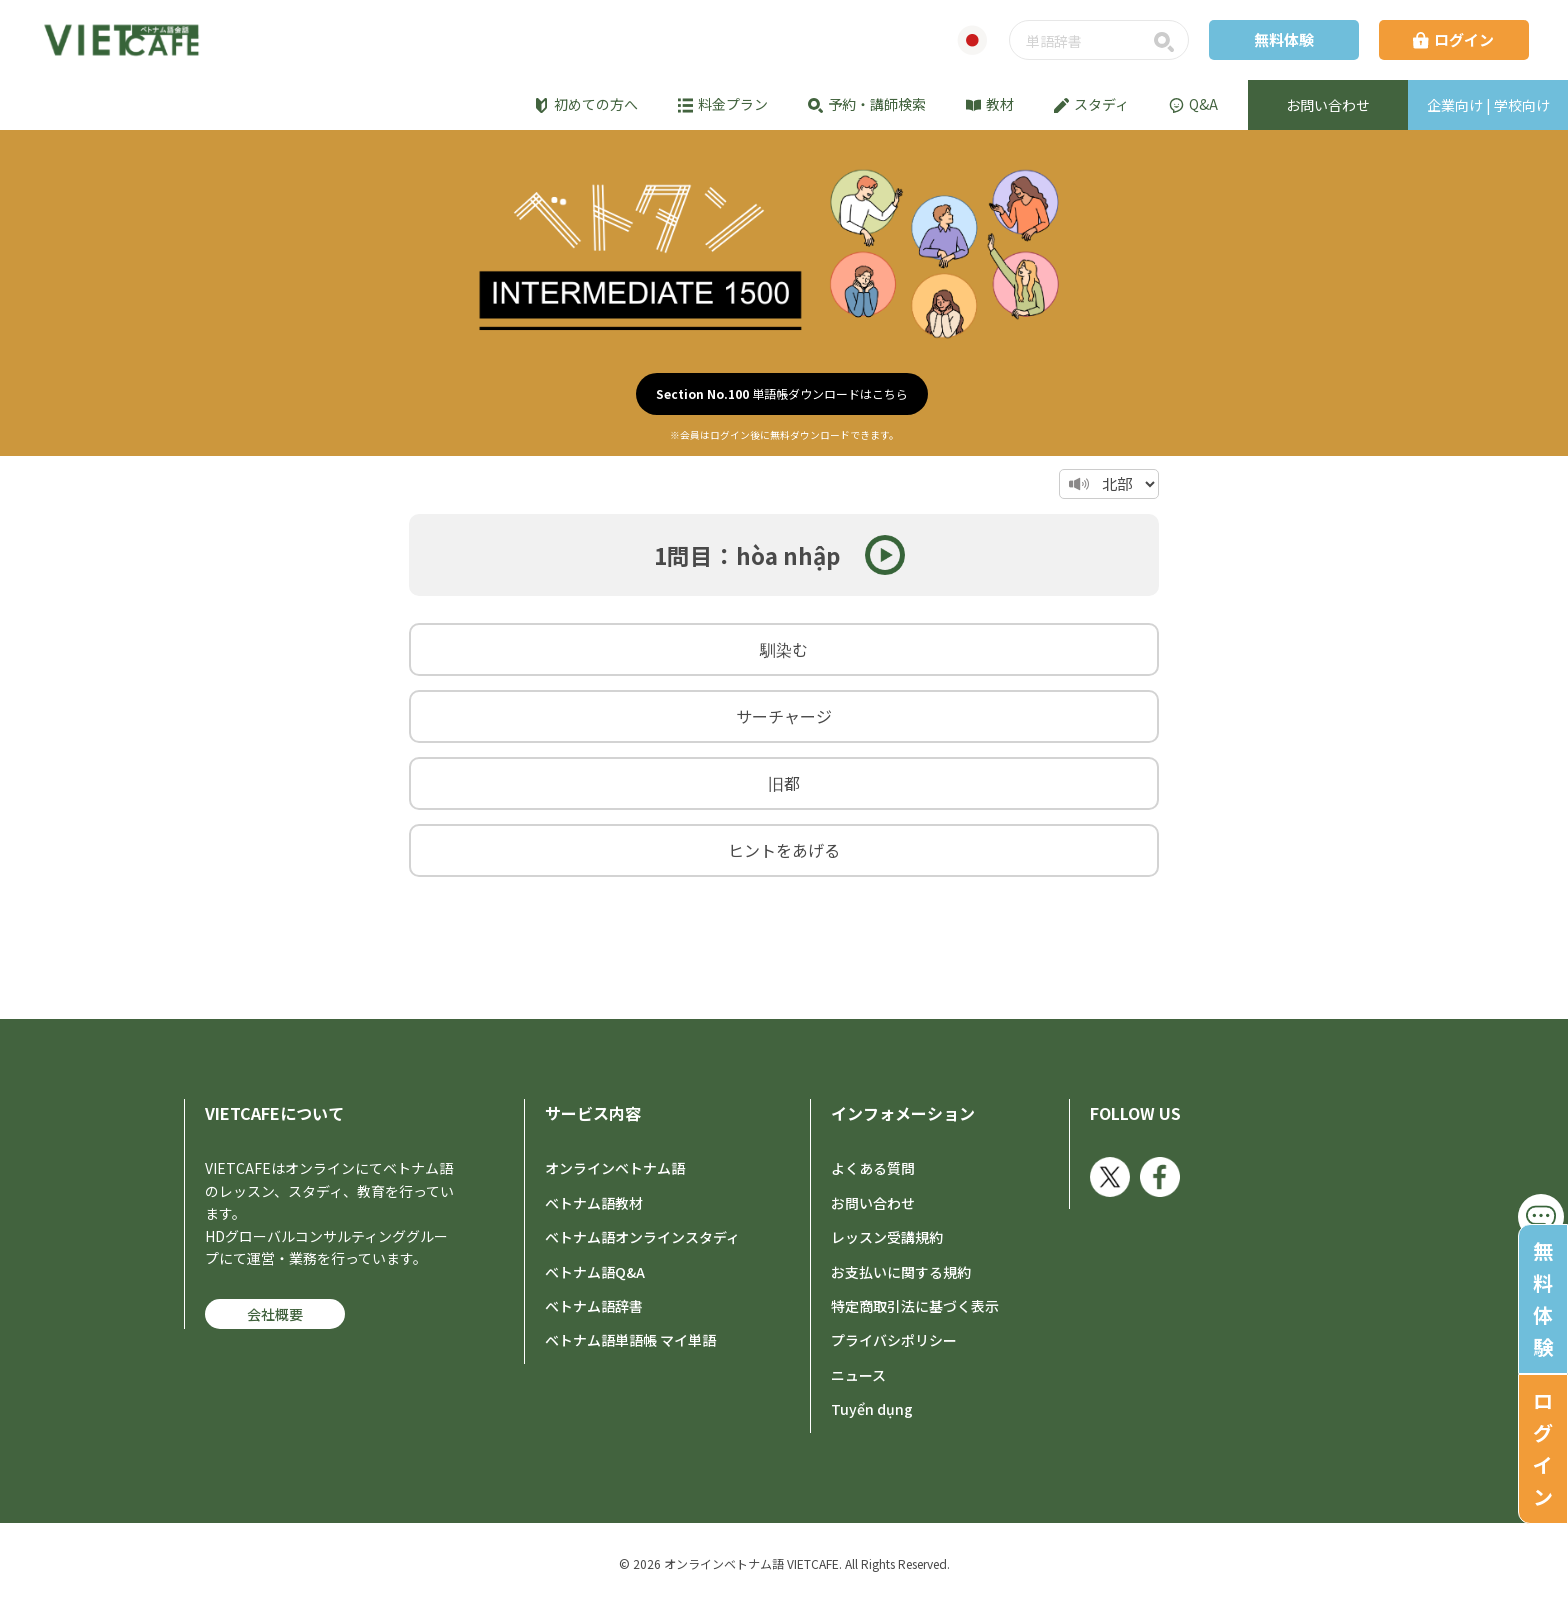  What do you see at coordinates (867, 104) in the screenshot?
I see `予約・講師検索` at bounding box center [867, 104].